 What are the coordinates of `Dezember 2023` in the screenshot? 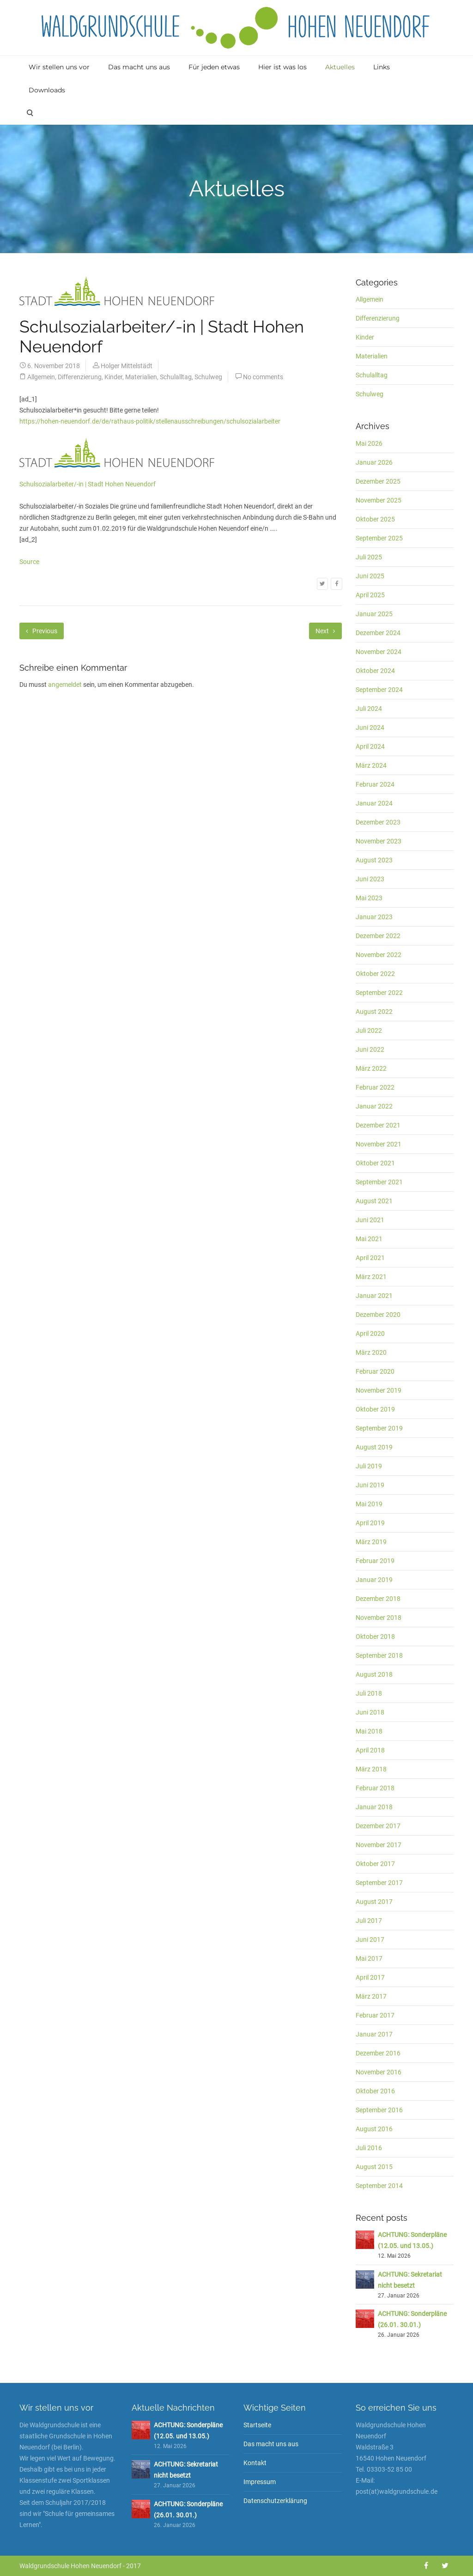 It's located at (378, 822).